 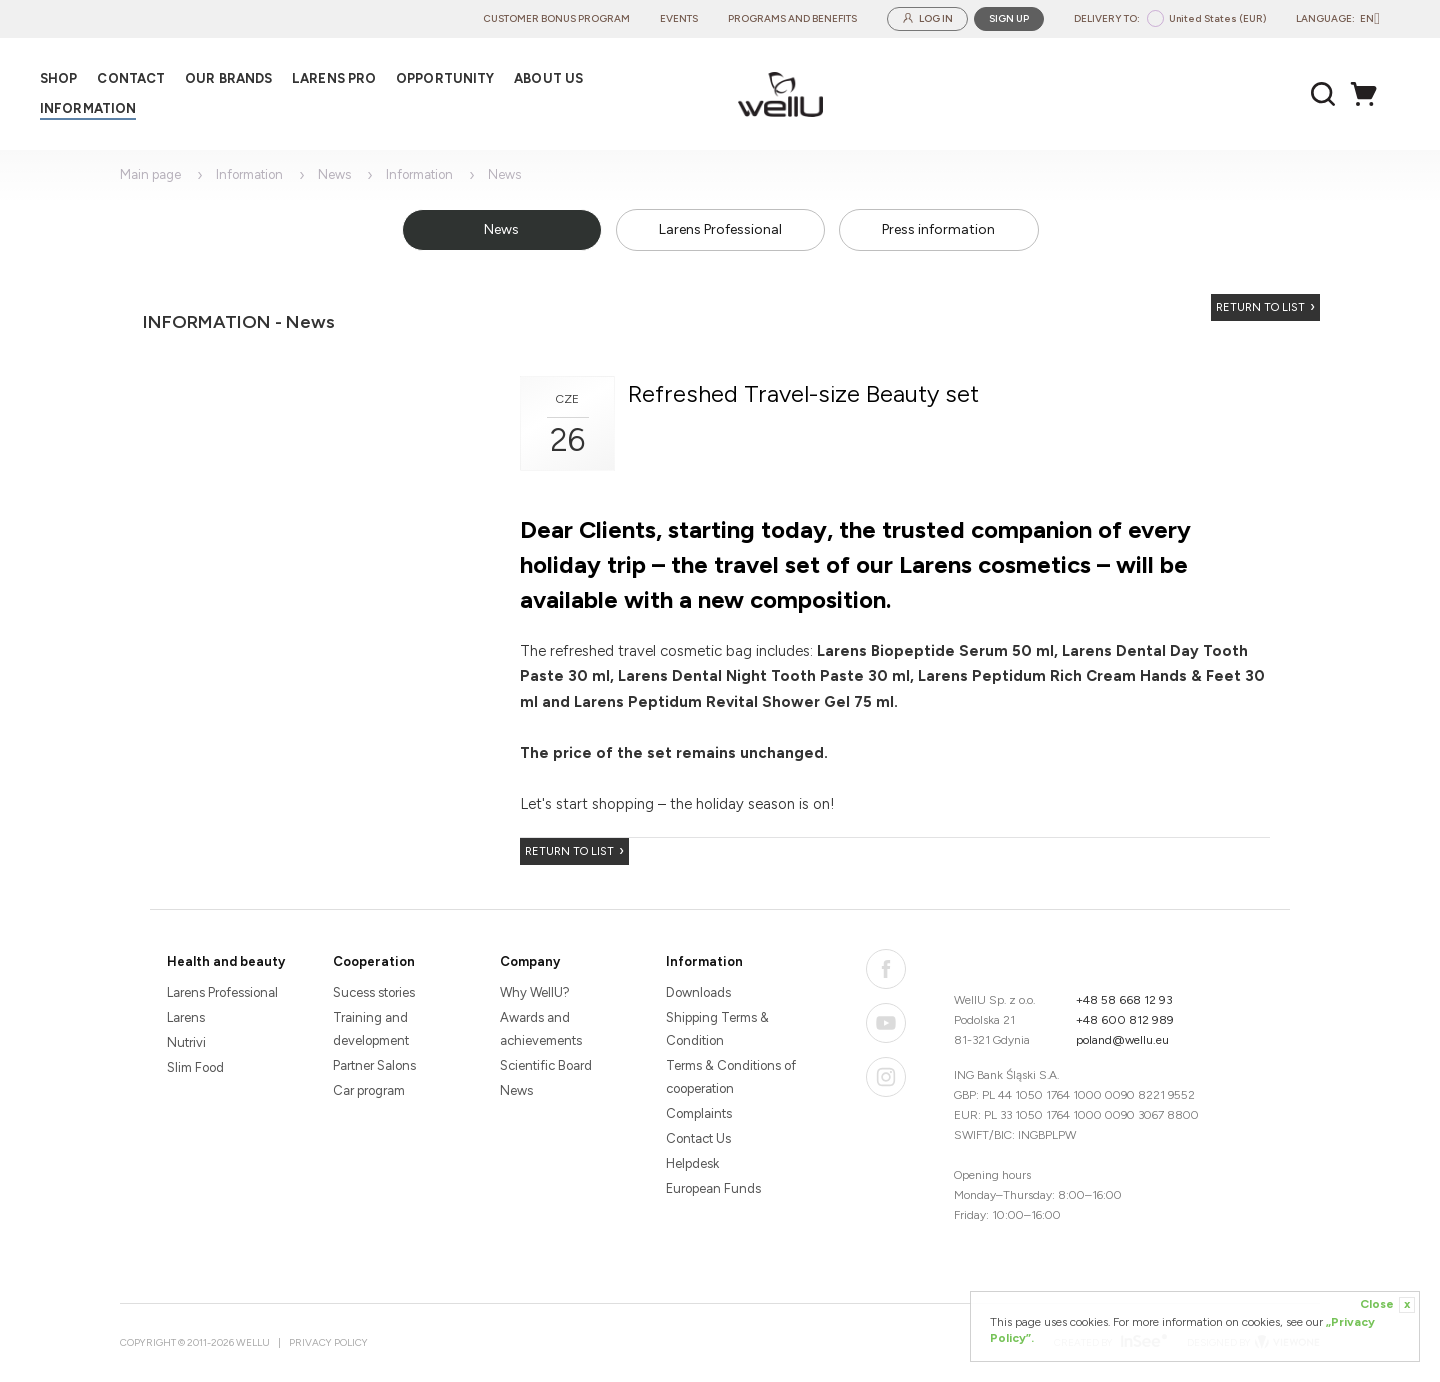 I want to click on Training and development, so click(x=371, y=1029).